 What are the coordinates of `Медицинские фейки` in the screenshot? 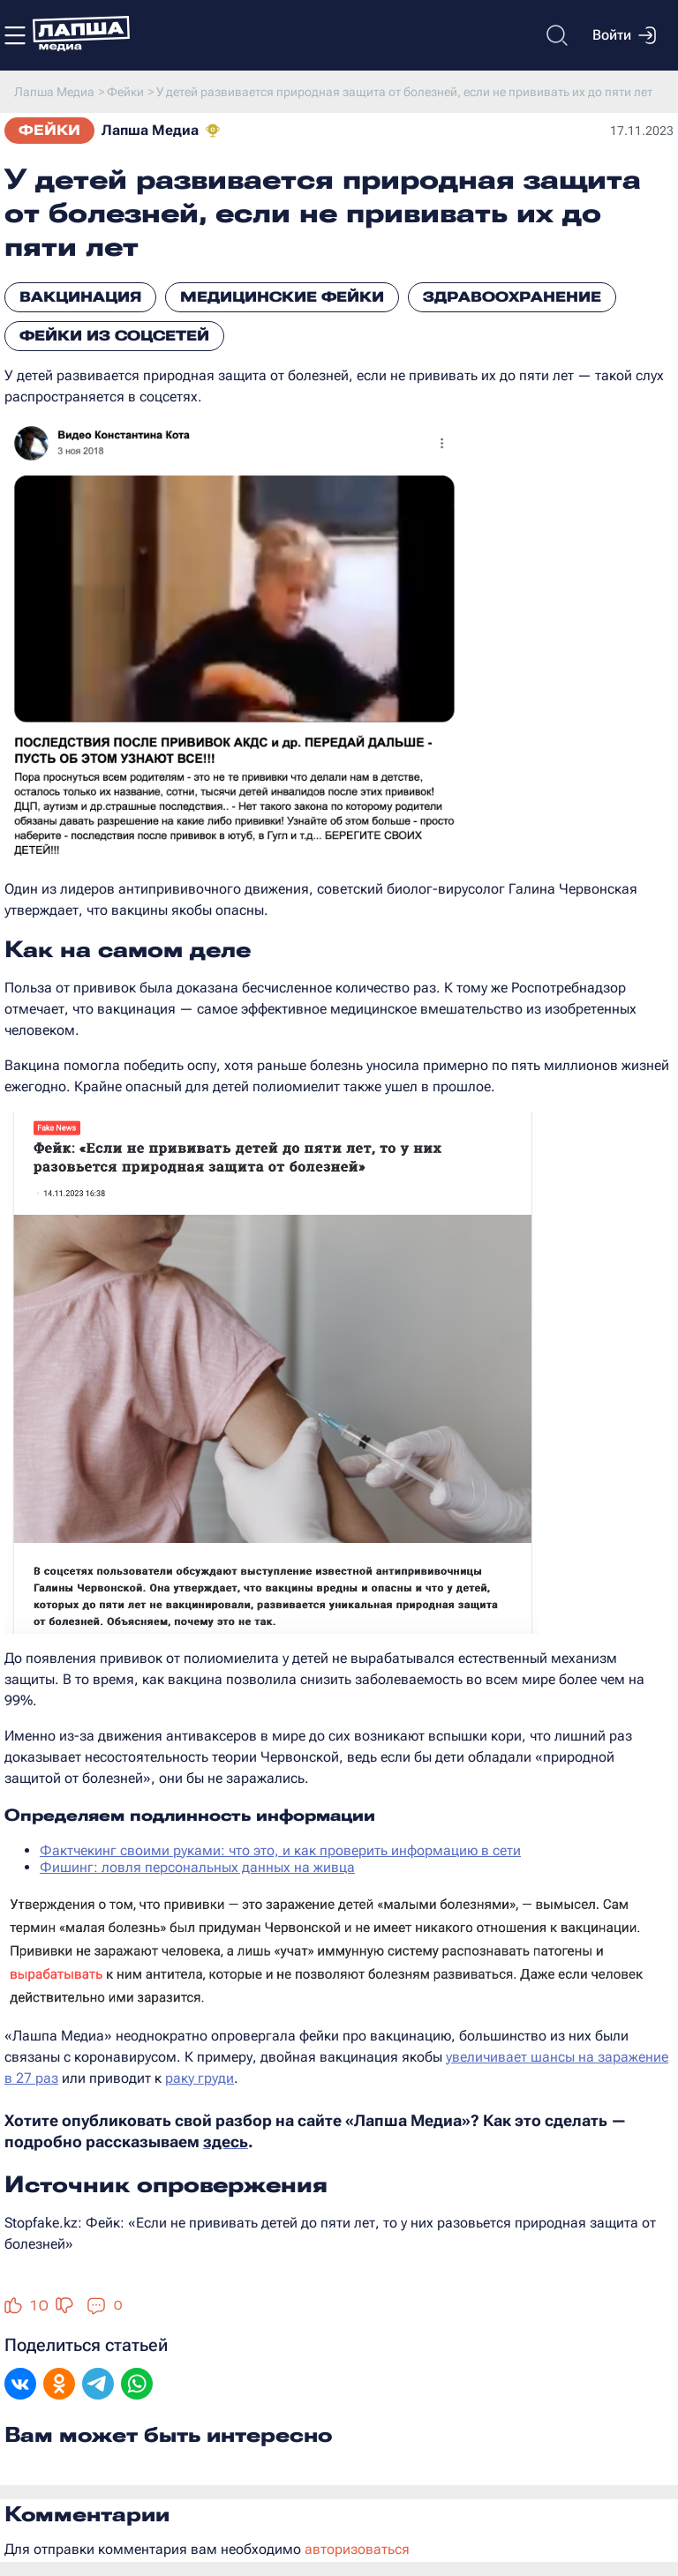 It's located at (282, 296).